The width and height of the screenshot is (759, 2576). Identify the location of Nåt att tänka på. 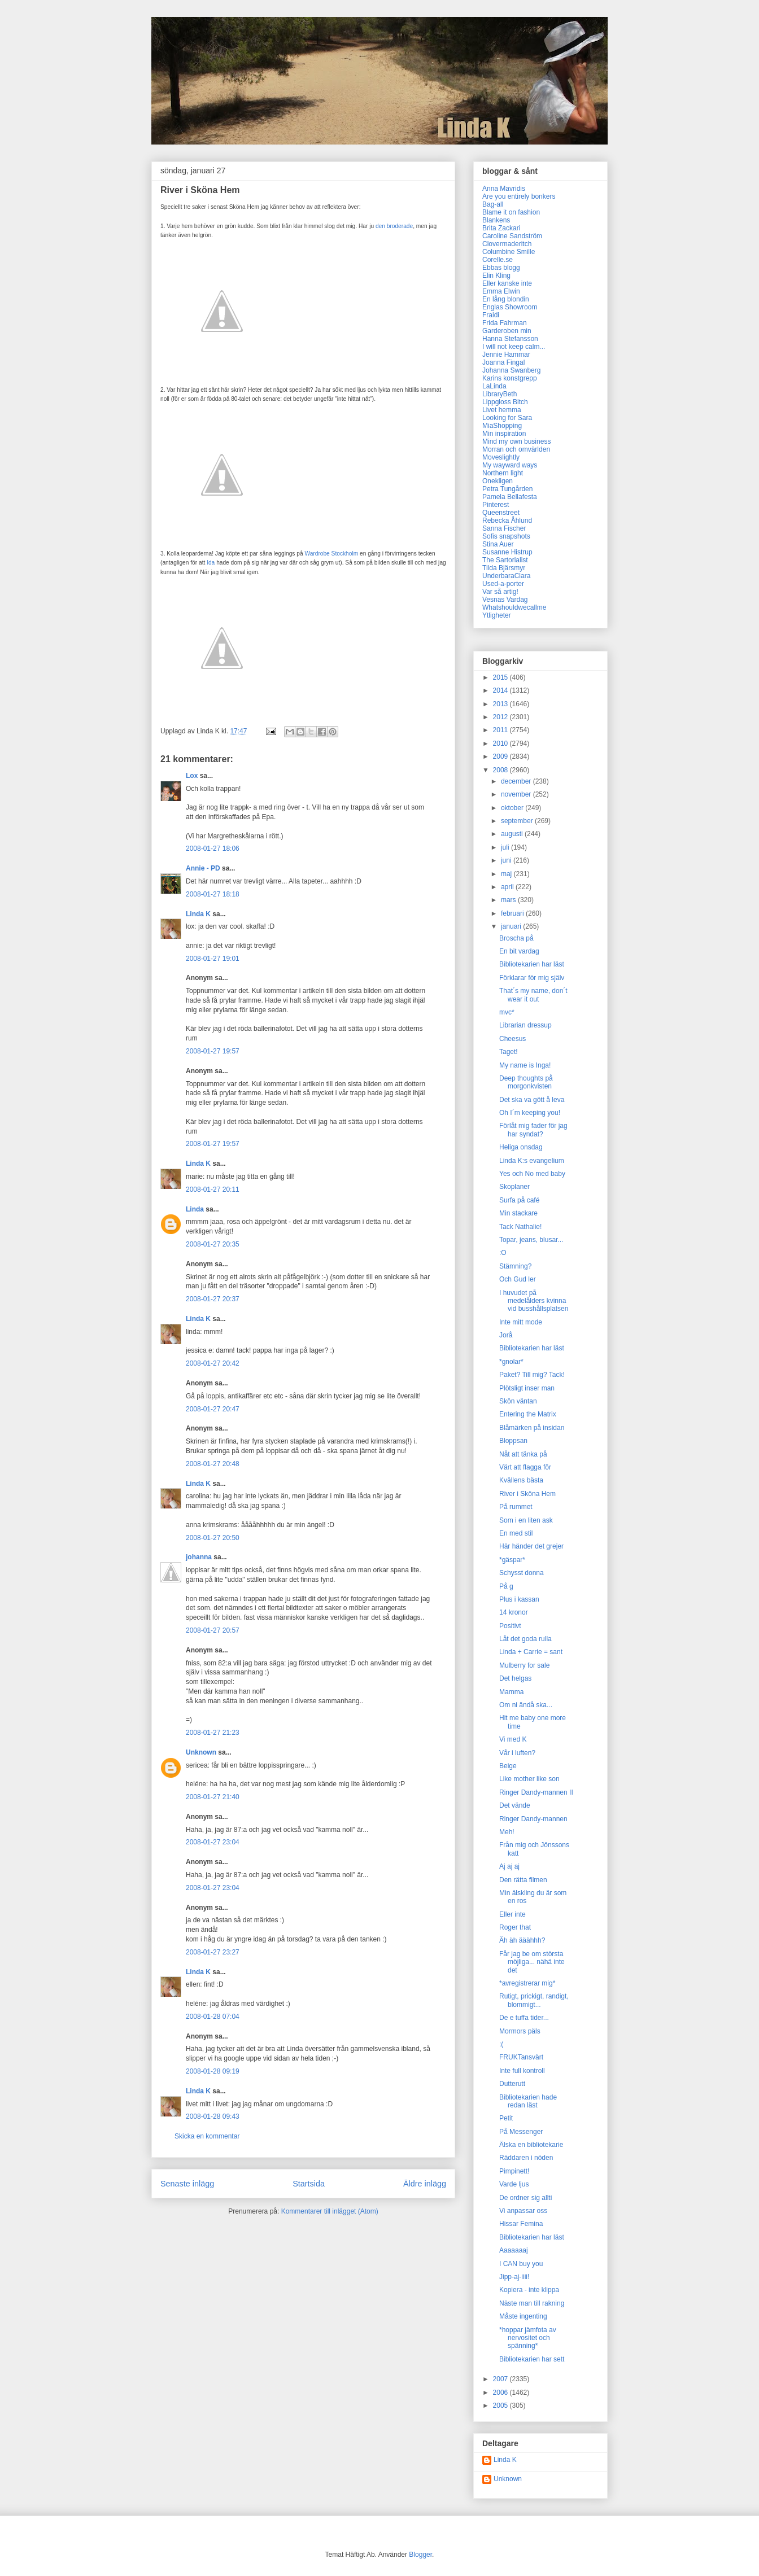
(523, 1454).